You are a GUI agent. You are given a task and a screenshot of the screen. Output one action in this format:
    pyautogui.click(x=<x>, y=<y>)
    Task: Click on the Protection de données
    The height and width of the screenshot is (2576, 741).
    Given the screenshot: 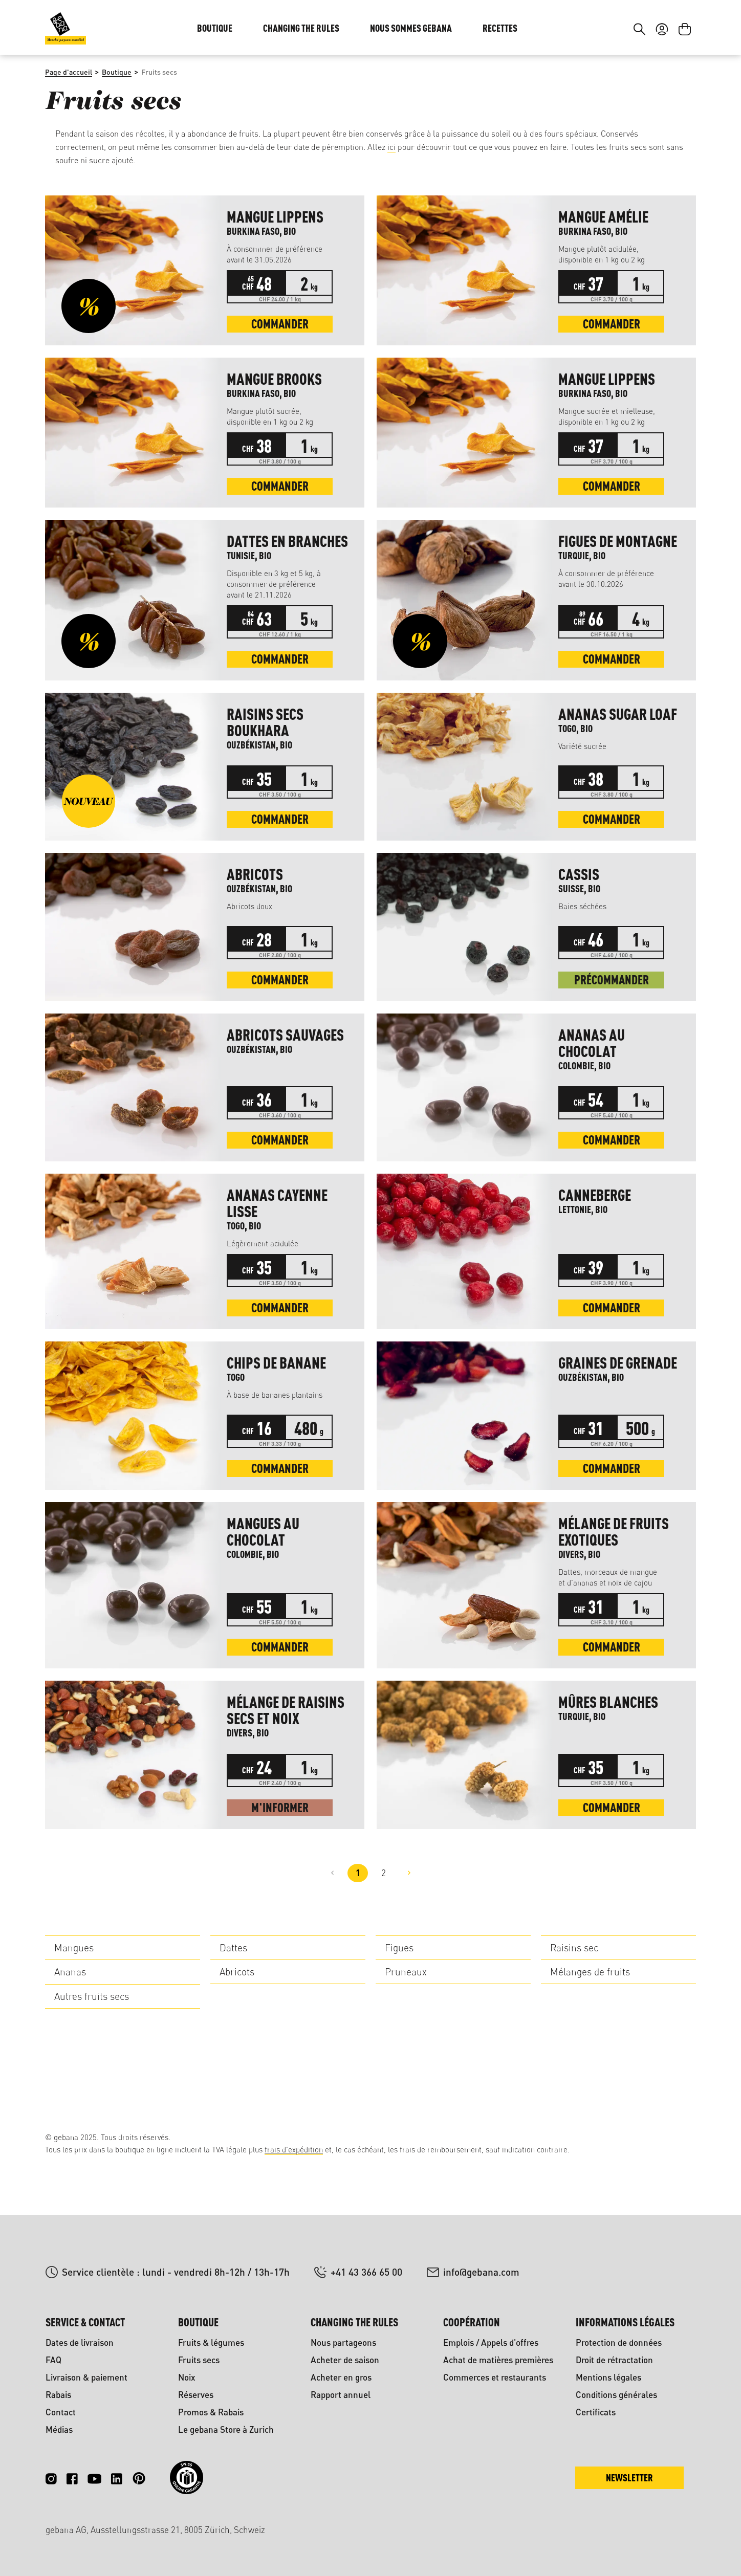 What is the action you would take?
    pyautogui.click(x=619, y=2342)
    